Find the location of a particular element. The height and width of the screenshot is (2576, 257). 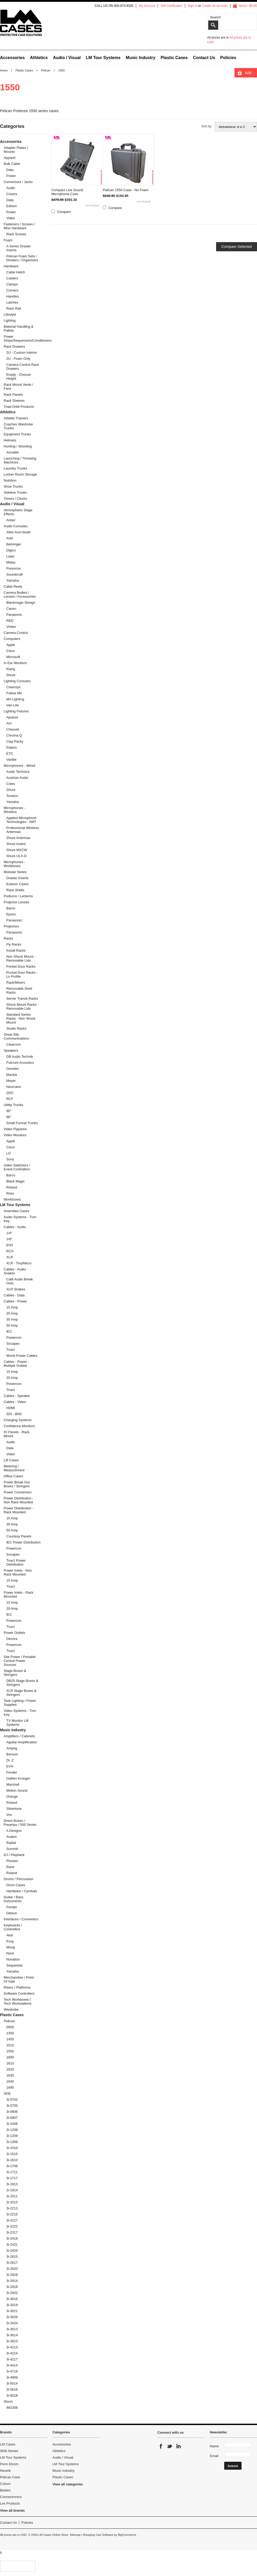

Lifestyle is located at coordinates (10, 314).